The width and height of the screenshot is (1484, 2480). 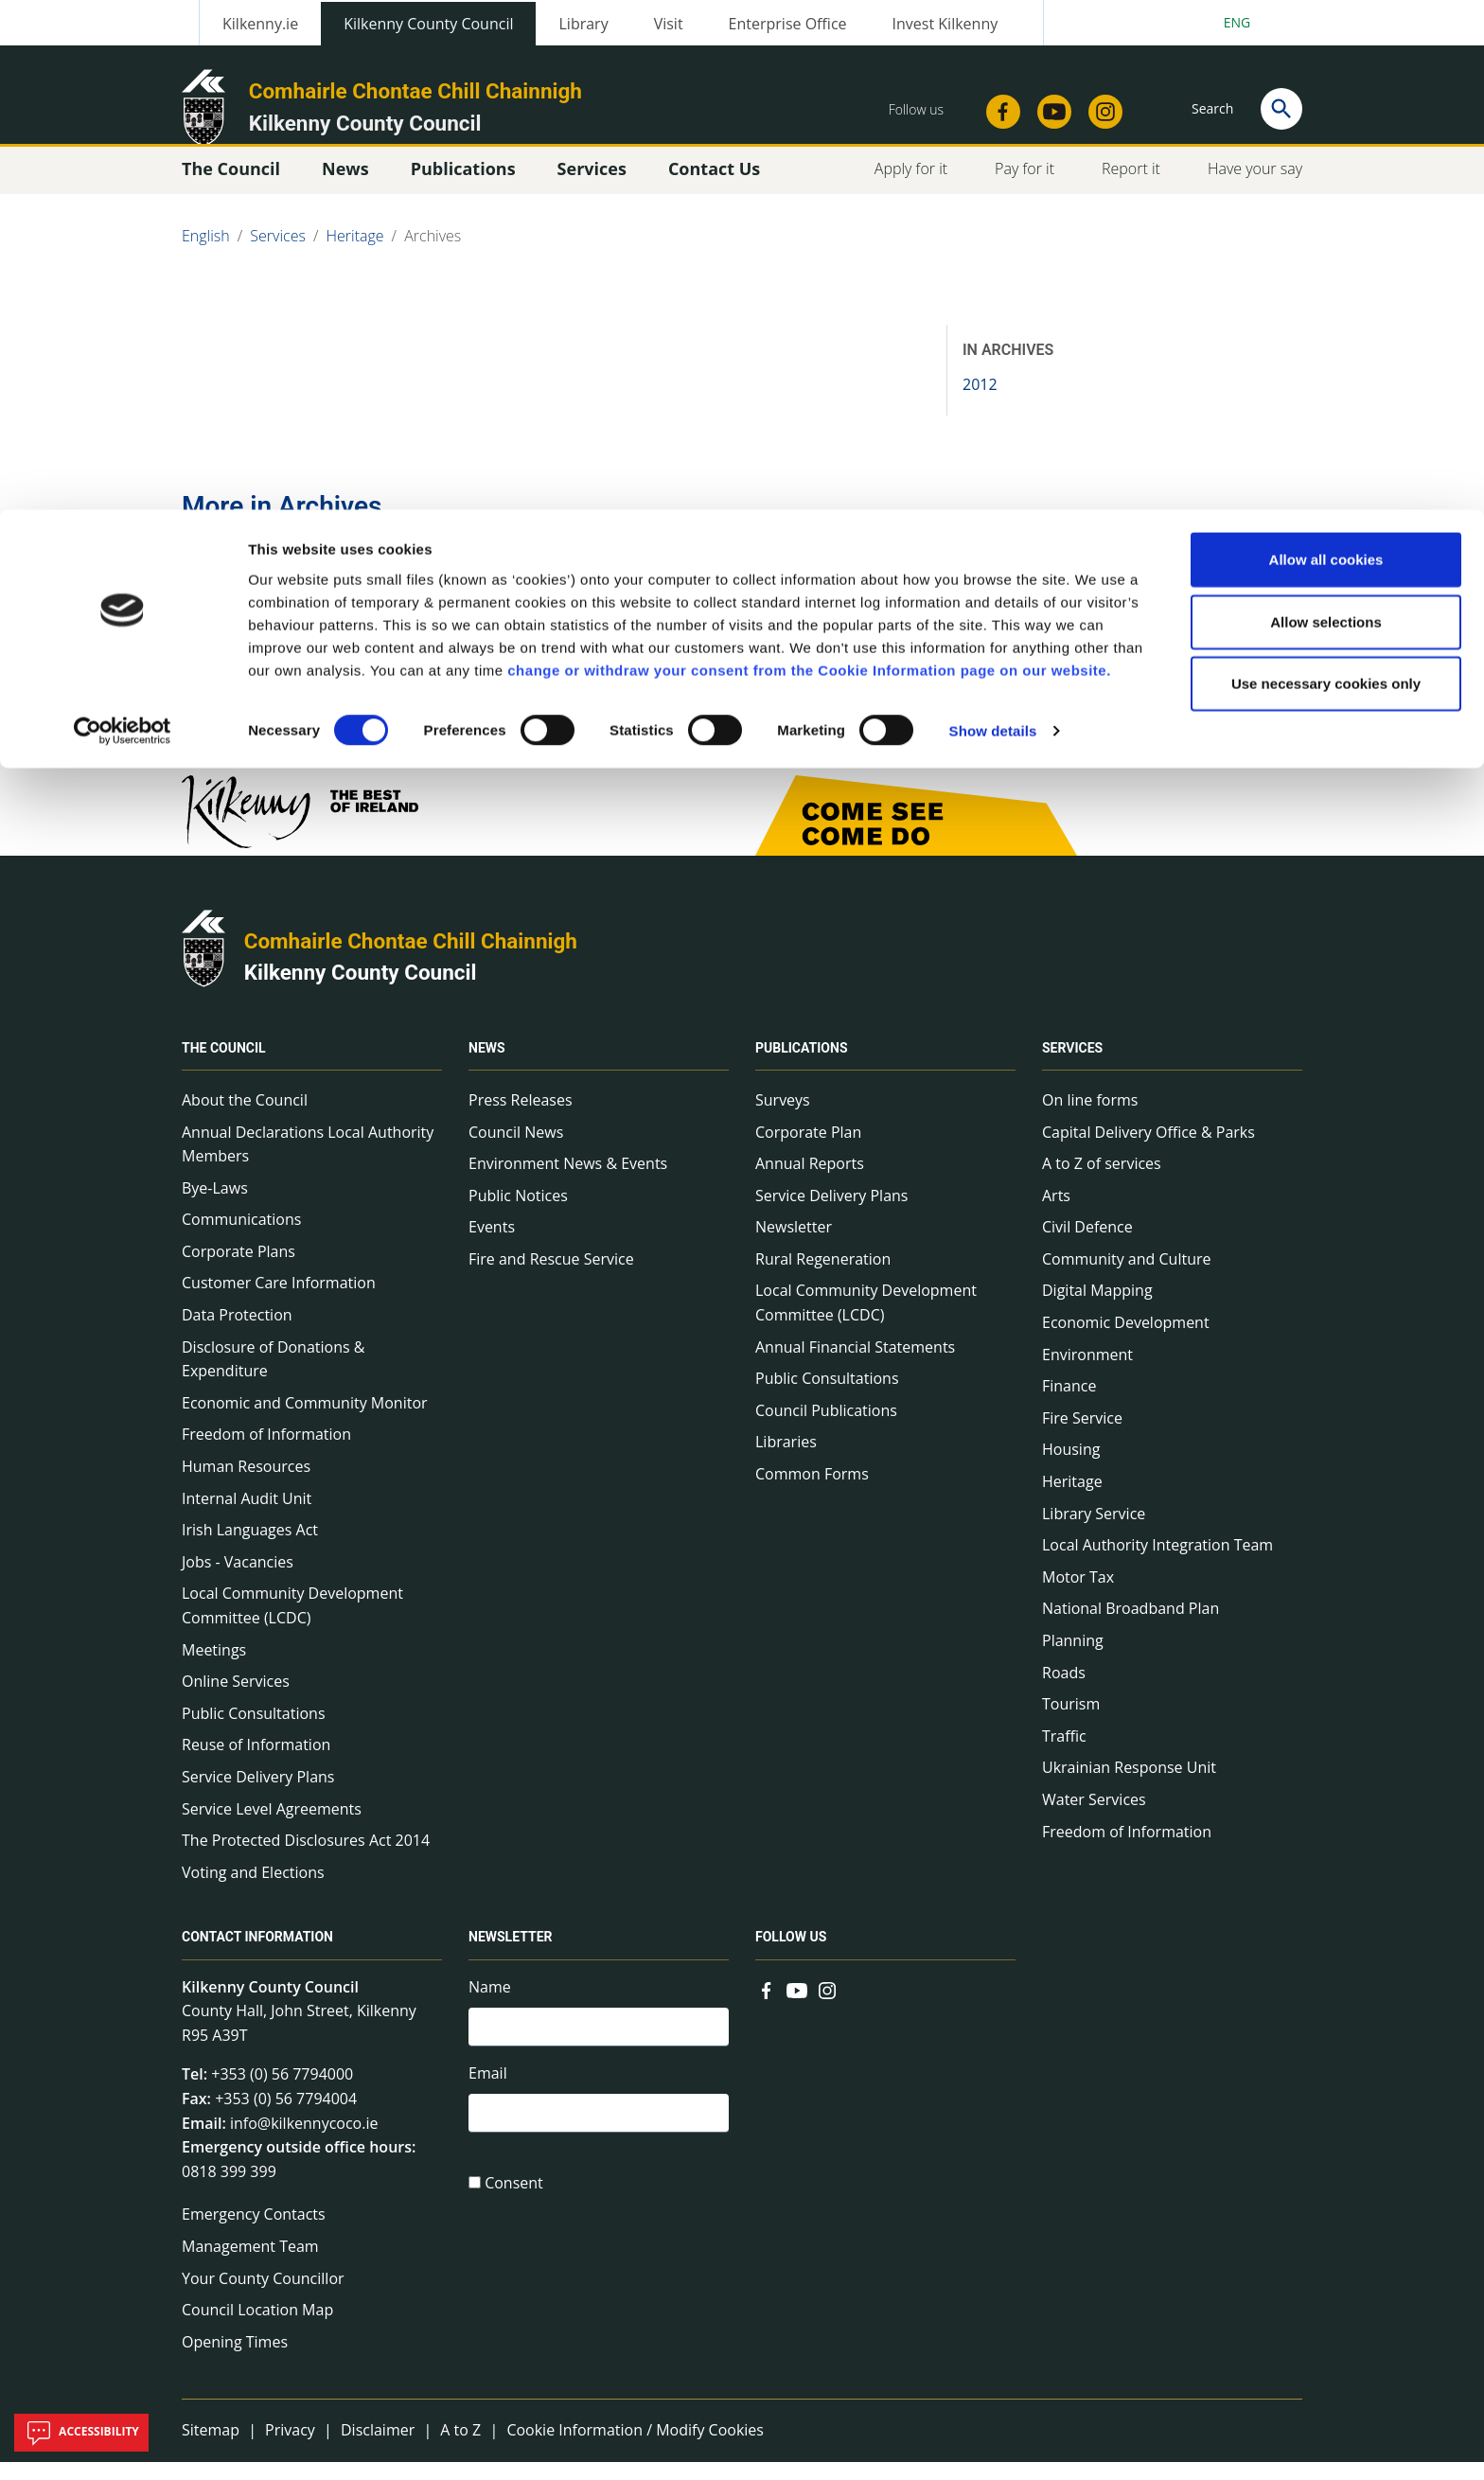 What do you see at coordinates (1130, 1627) in the screenshot?
I see `National Broadband Plan` at bounding box center [1130, 1627].